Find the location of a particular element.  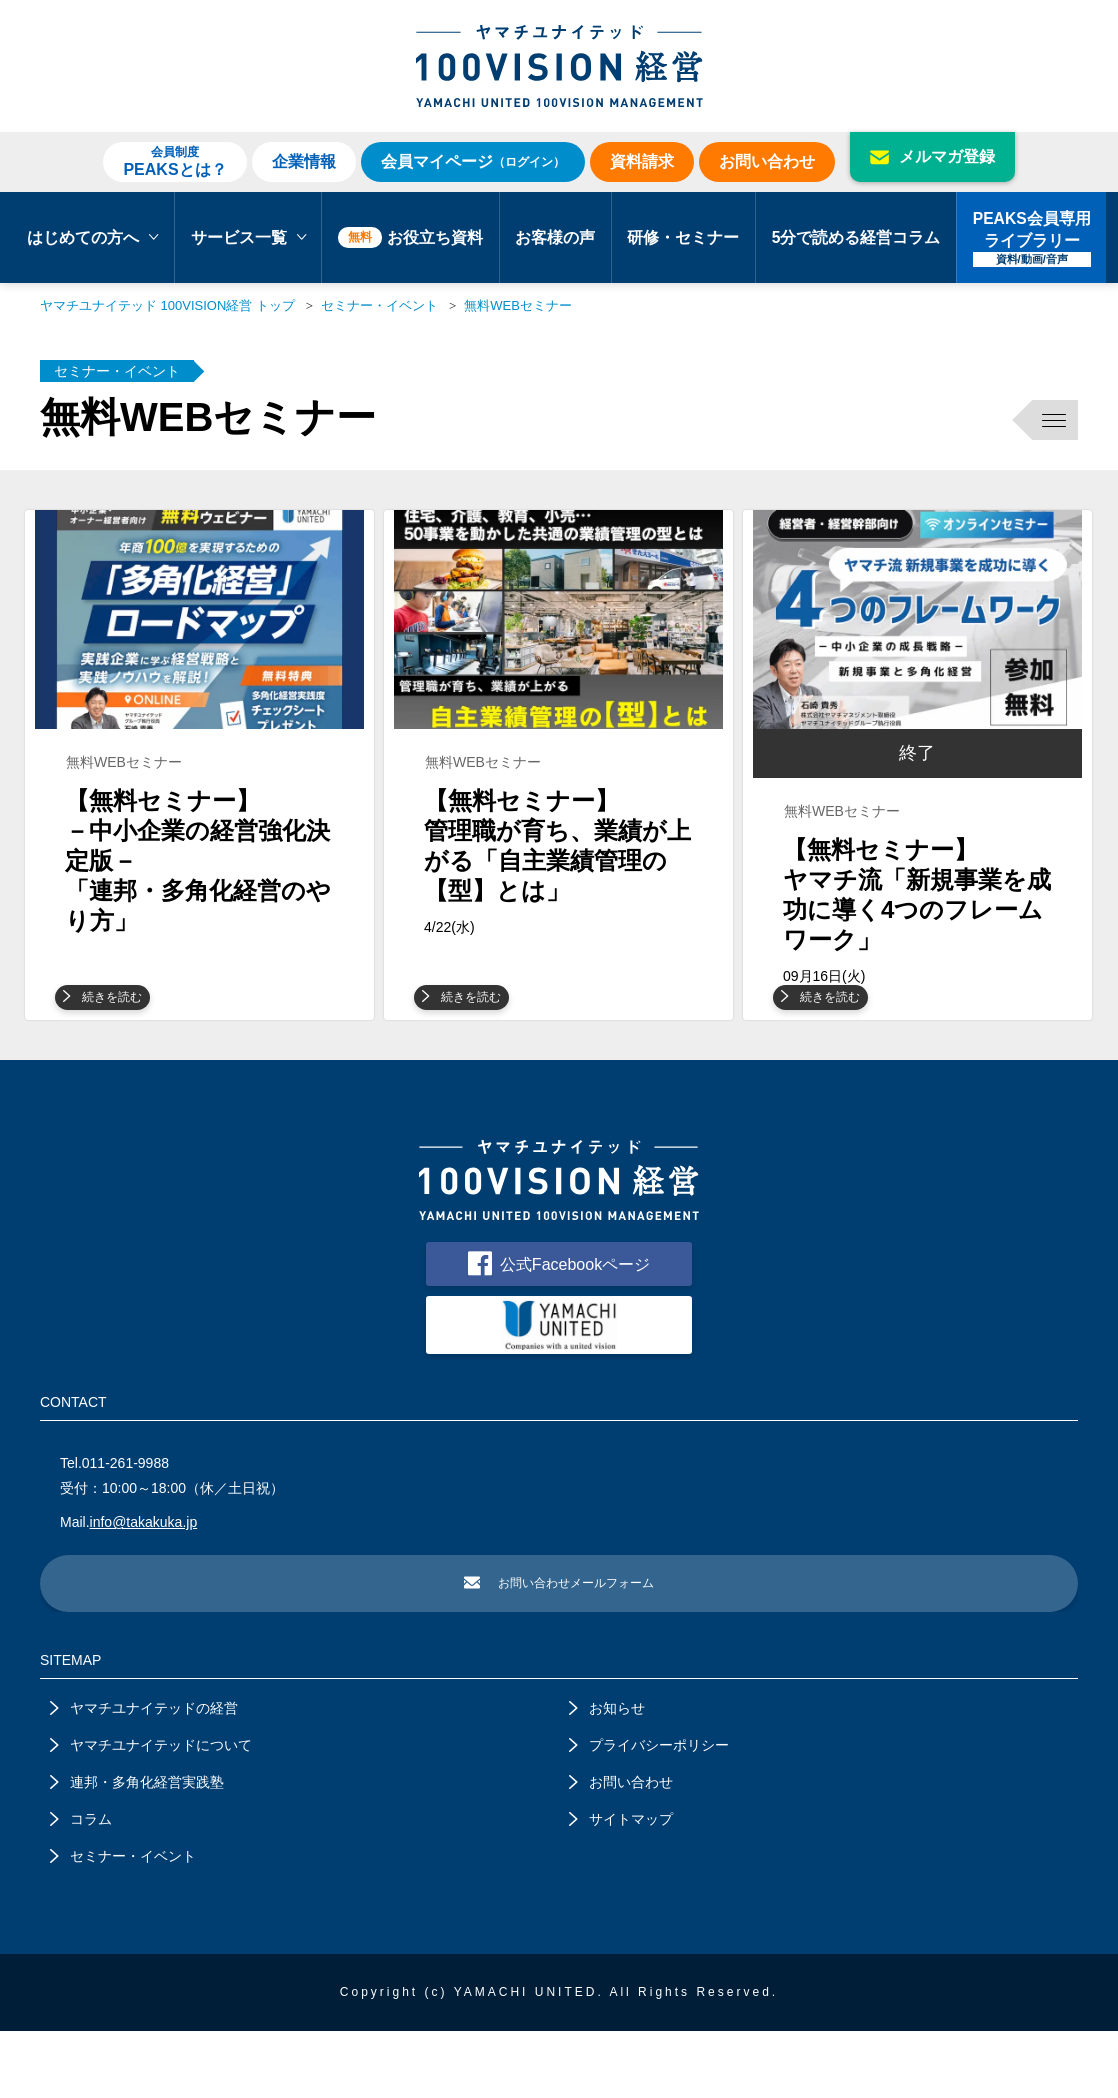

プライバシーポリシー is located at coordinates (649, 1812).